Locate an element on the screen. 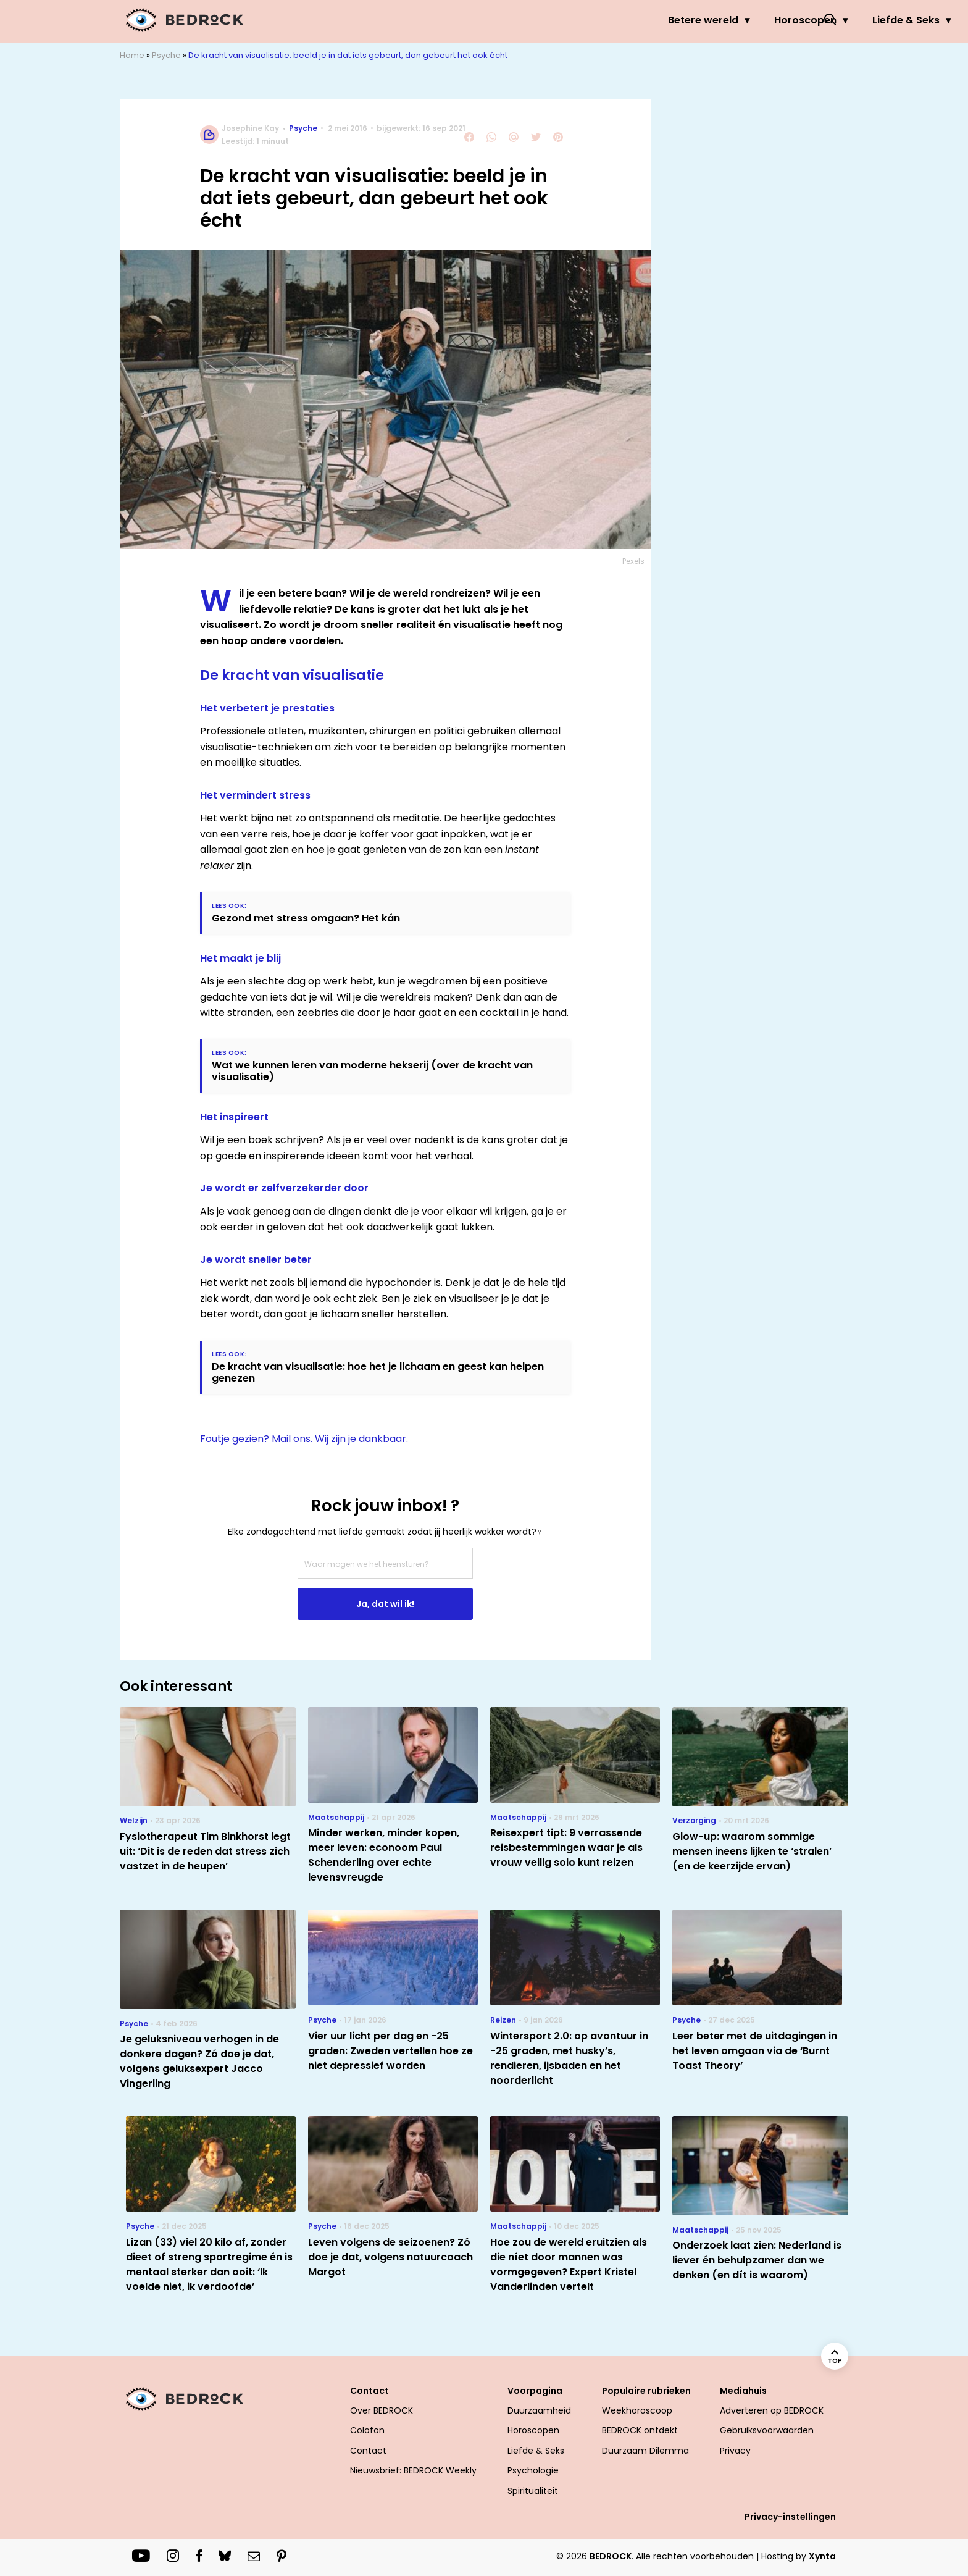 This screenshot has height=2576, width=968. Ja, dat wil ik! is located at coordinates (385, 1604).